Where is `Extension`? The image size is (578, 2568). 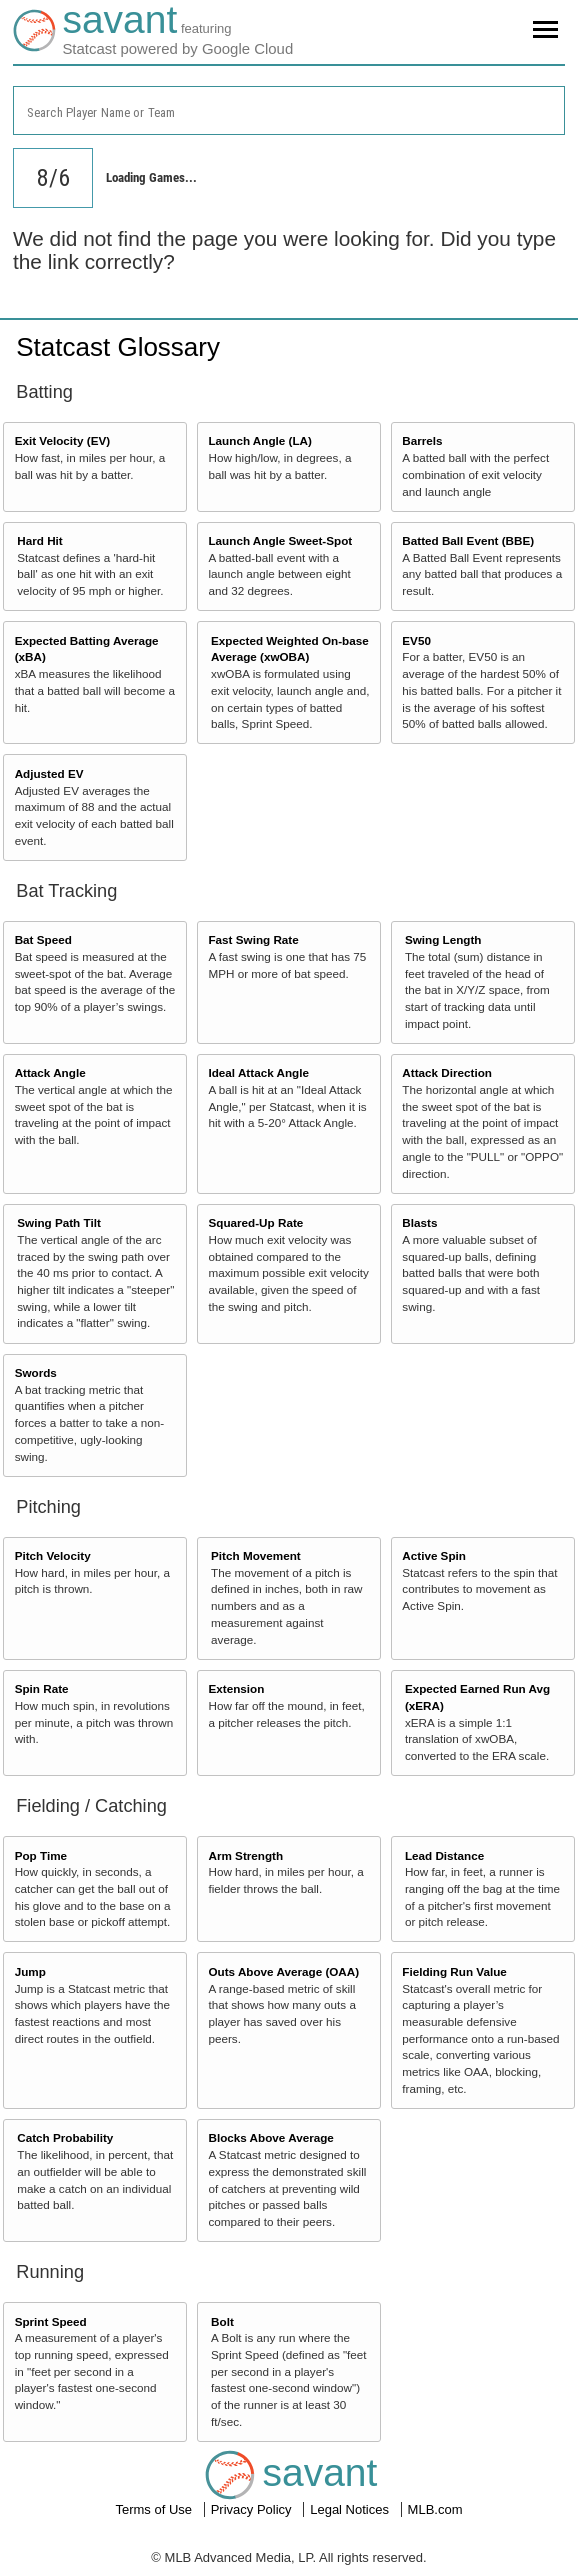
Extension is located at coordinates (236, 1688).